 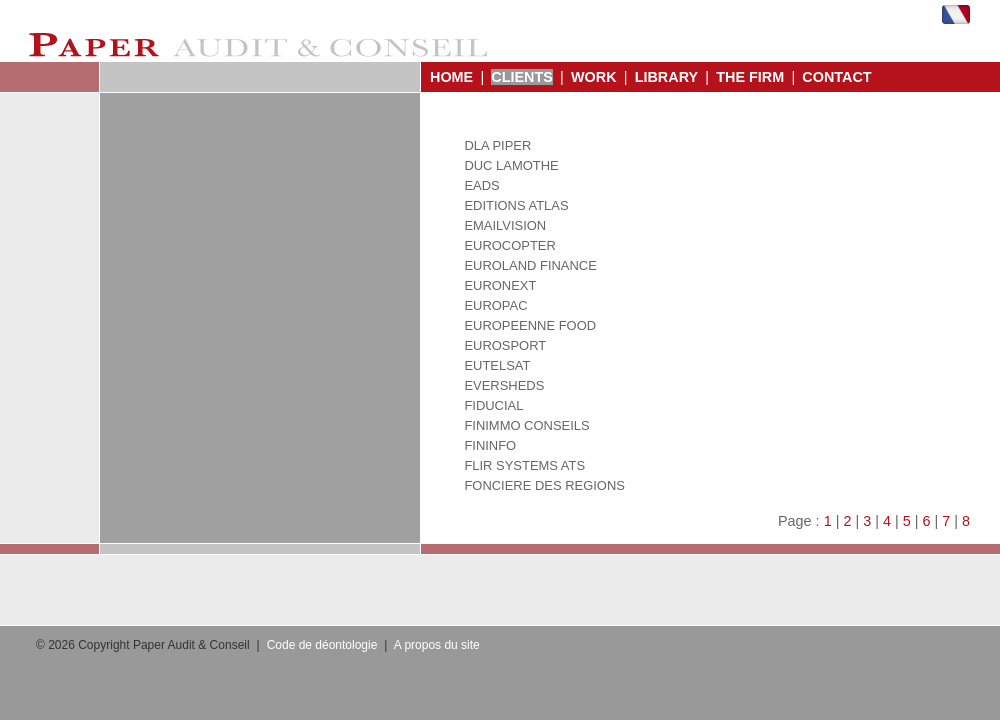 I want to click on FINIMMO CONSEILS, so click(x=526, y=425).